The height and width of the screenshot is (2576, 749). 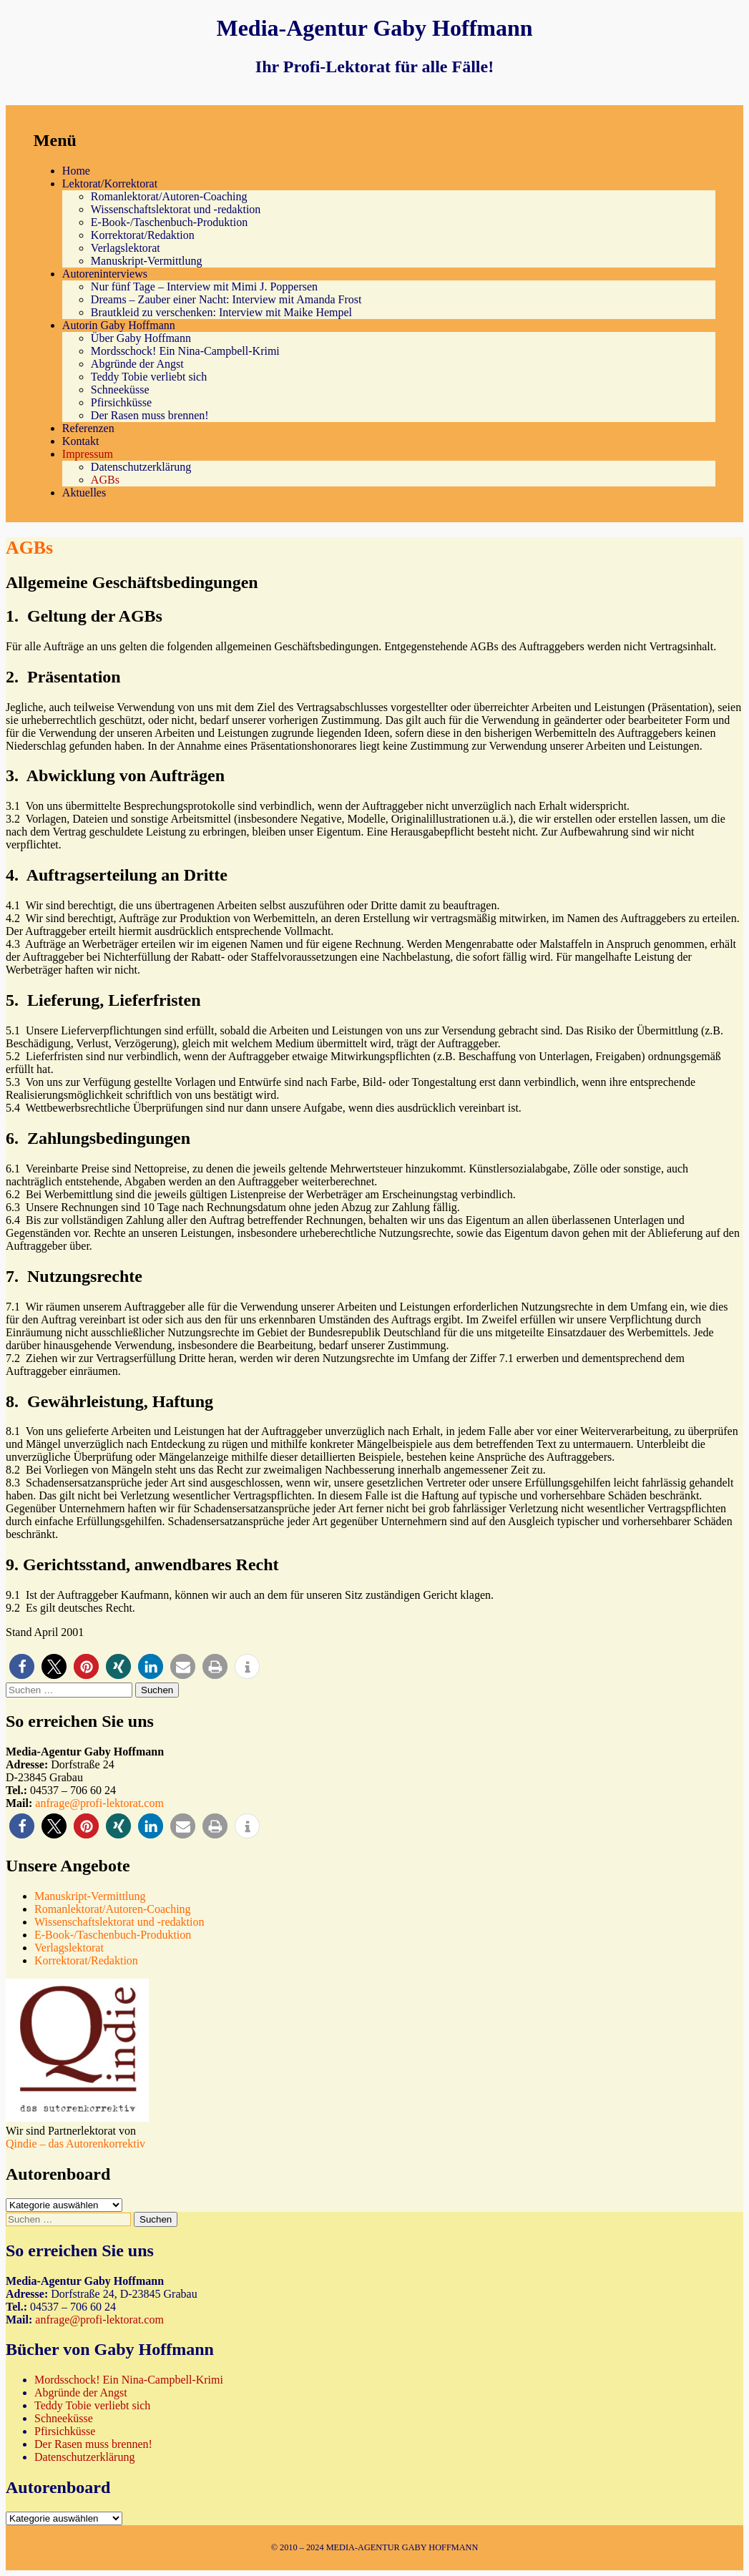 I want to click on Autoreninterviews, so click(x=104, y=274).